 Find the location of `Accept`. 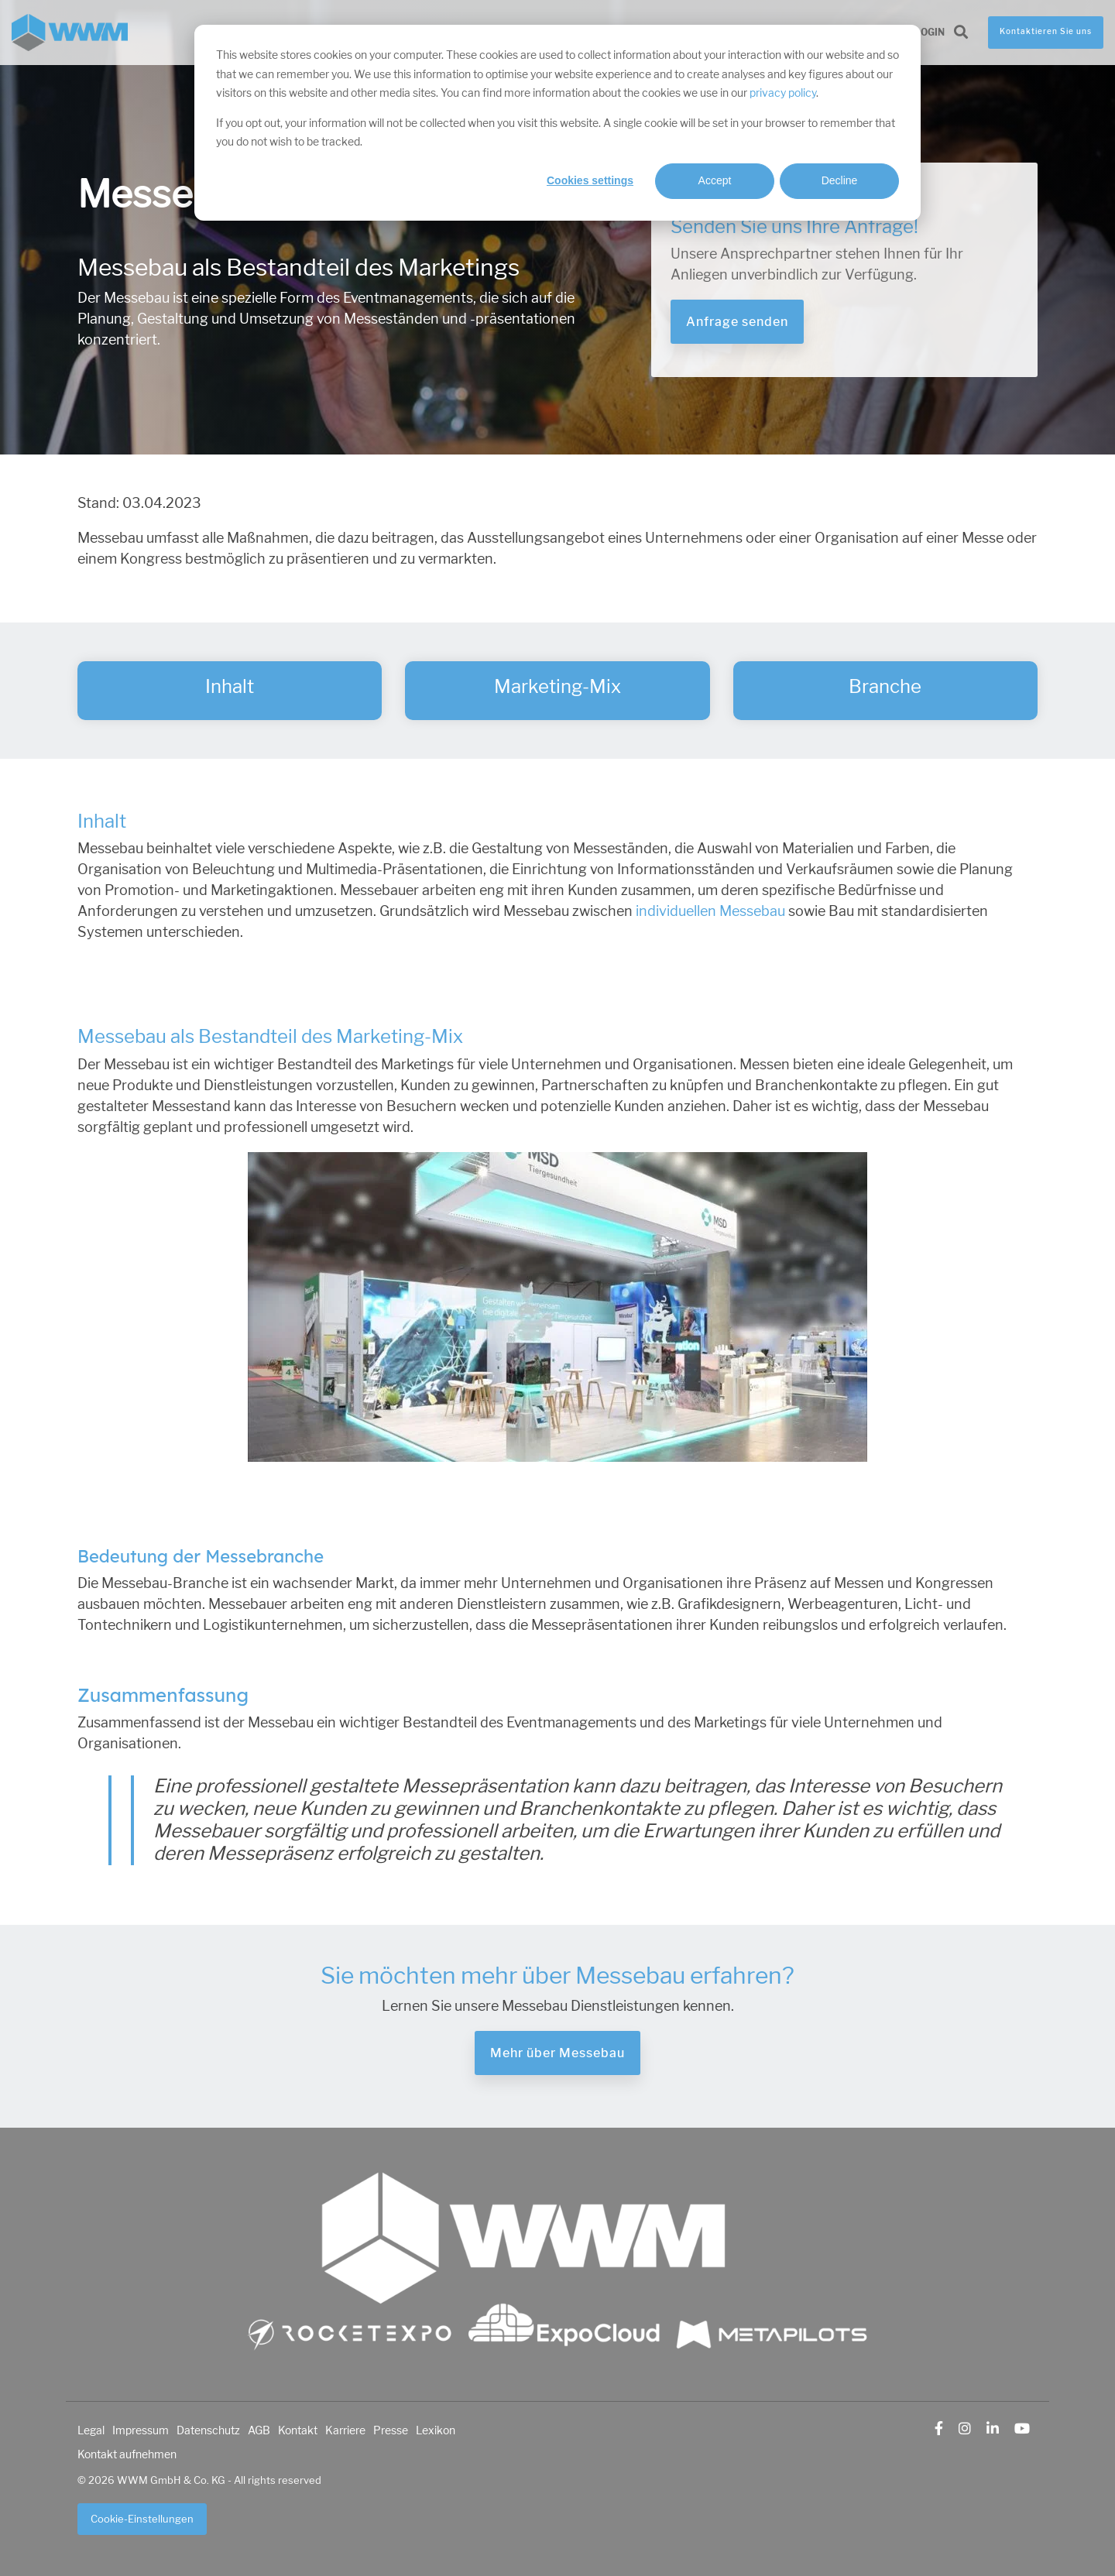

Accept is located at coordinates (715, 180).